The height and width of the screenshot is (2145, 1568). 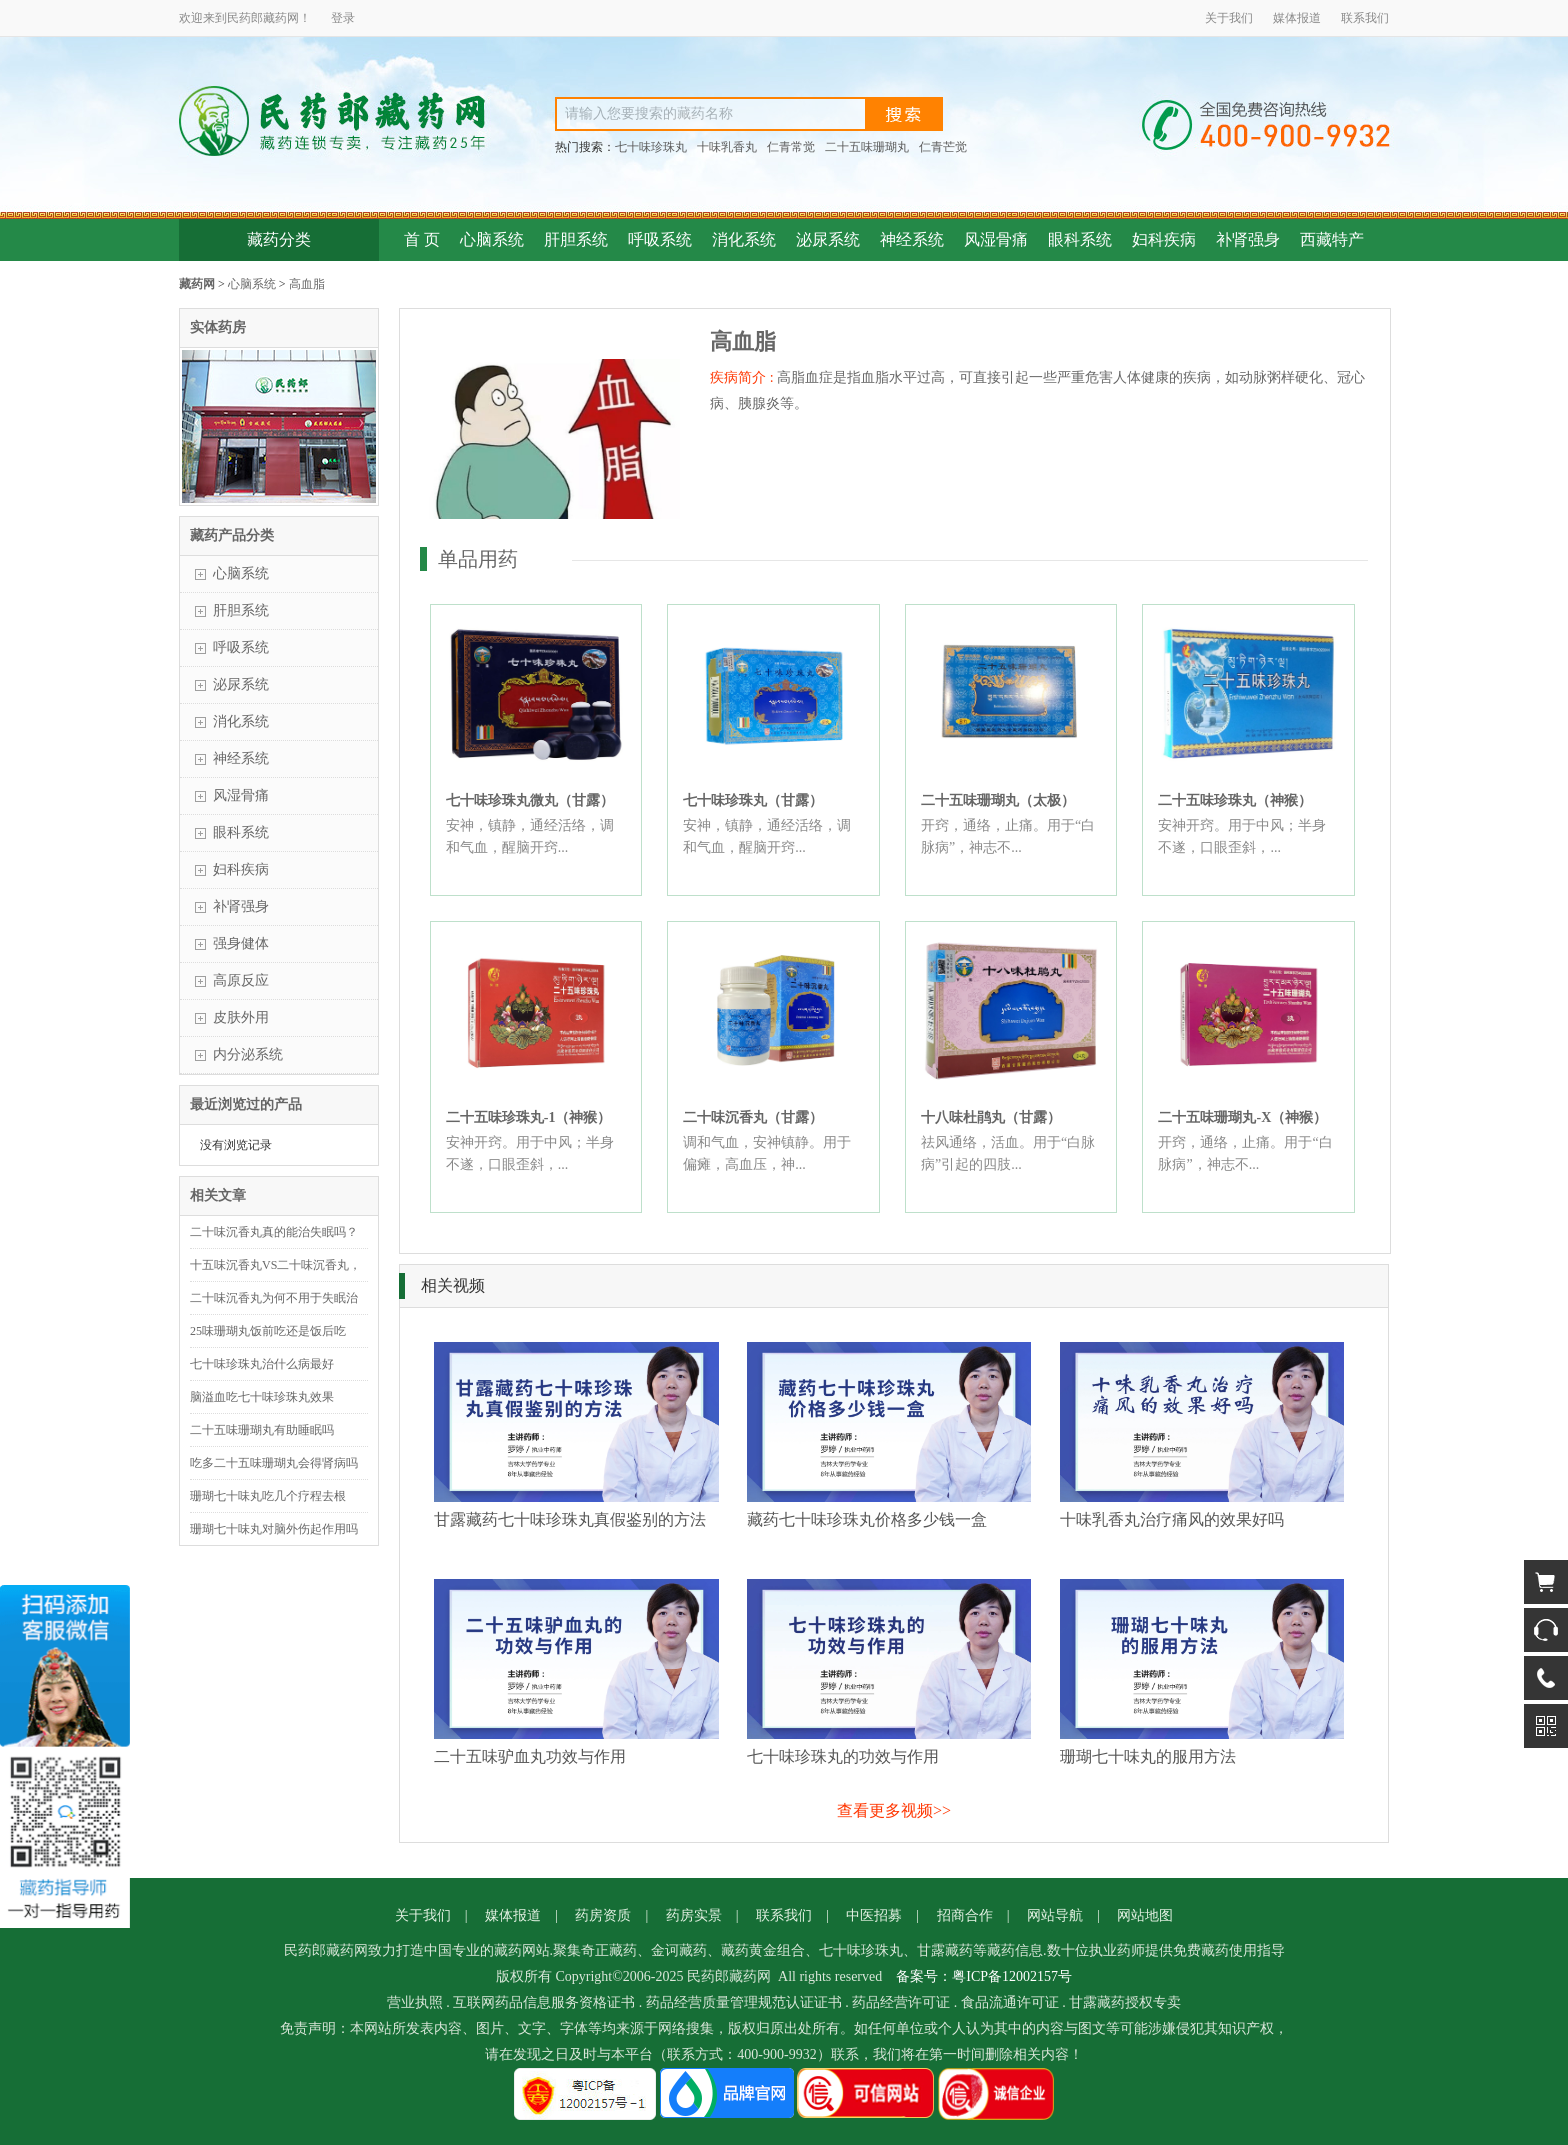 What do you see at coordinates (1248, 239) in the screenshot?
I see `补肾强身` at bounding box center [1248, 239].